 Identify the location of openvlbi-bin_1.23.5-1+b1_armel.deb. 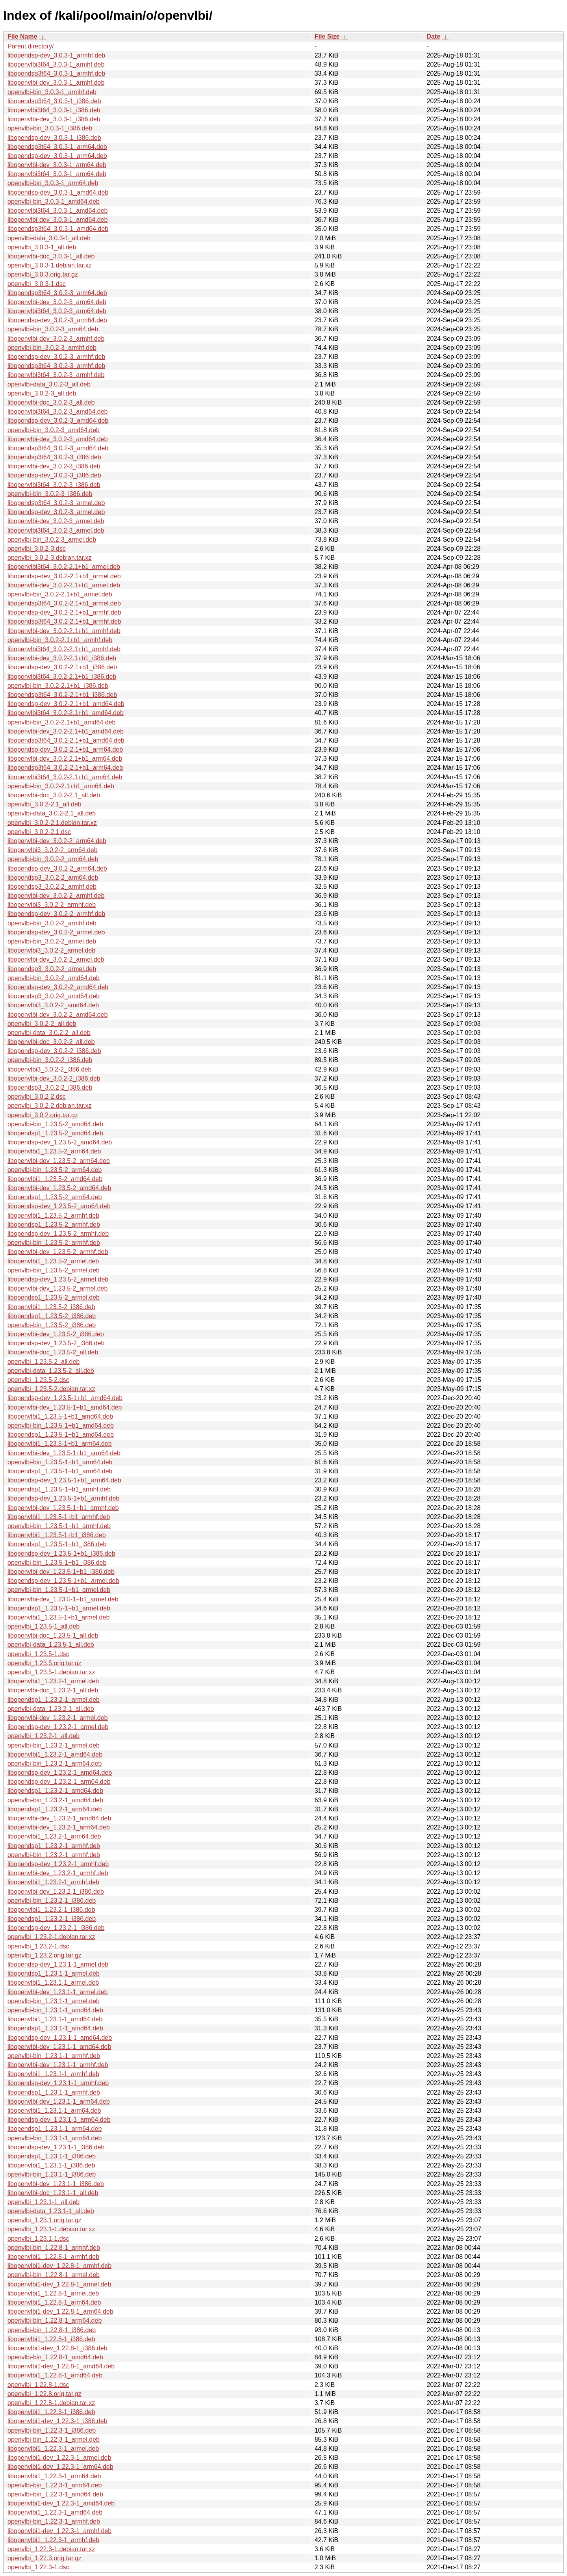
(58, 1589).